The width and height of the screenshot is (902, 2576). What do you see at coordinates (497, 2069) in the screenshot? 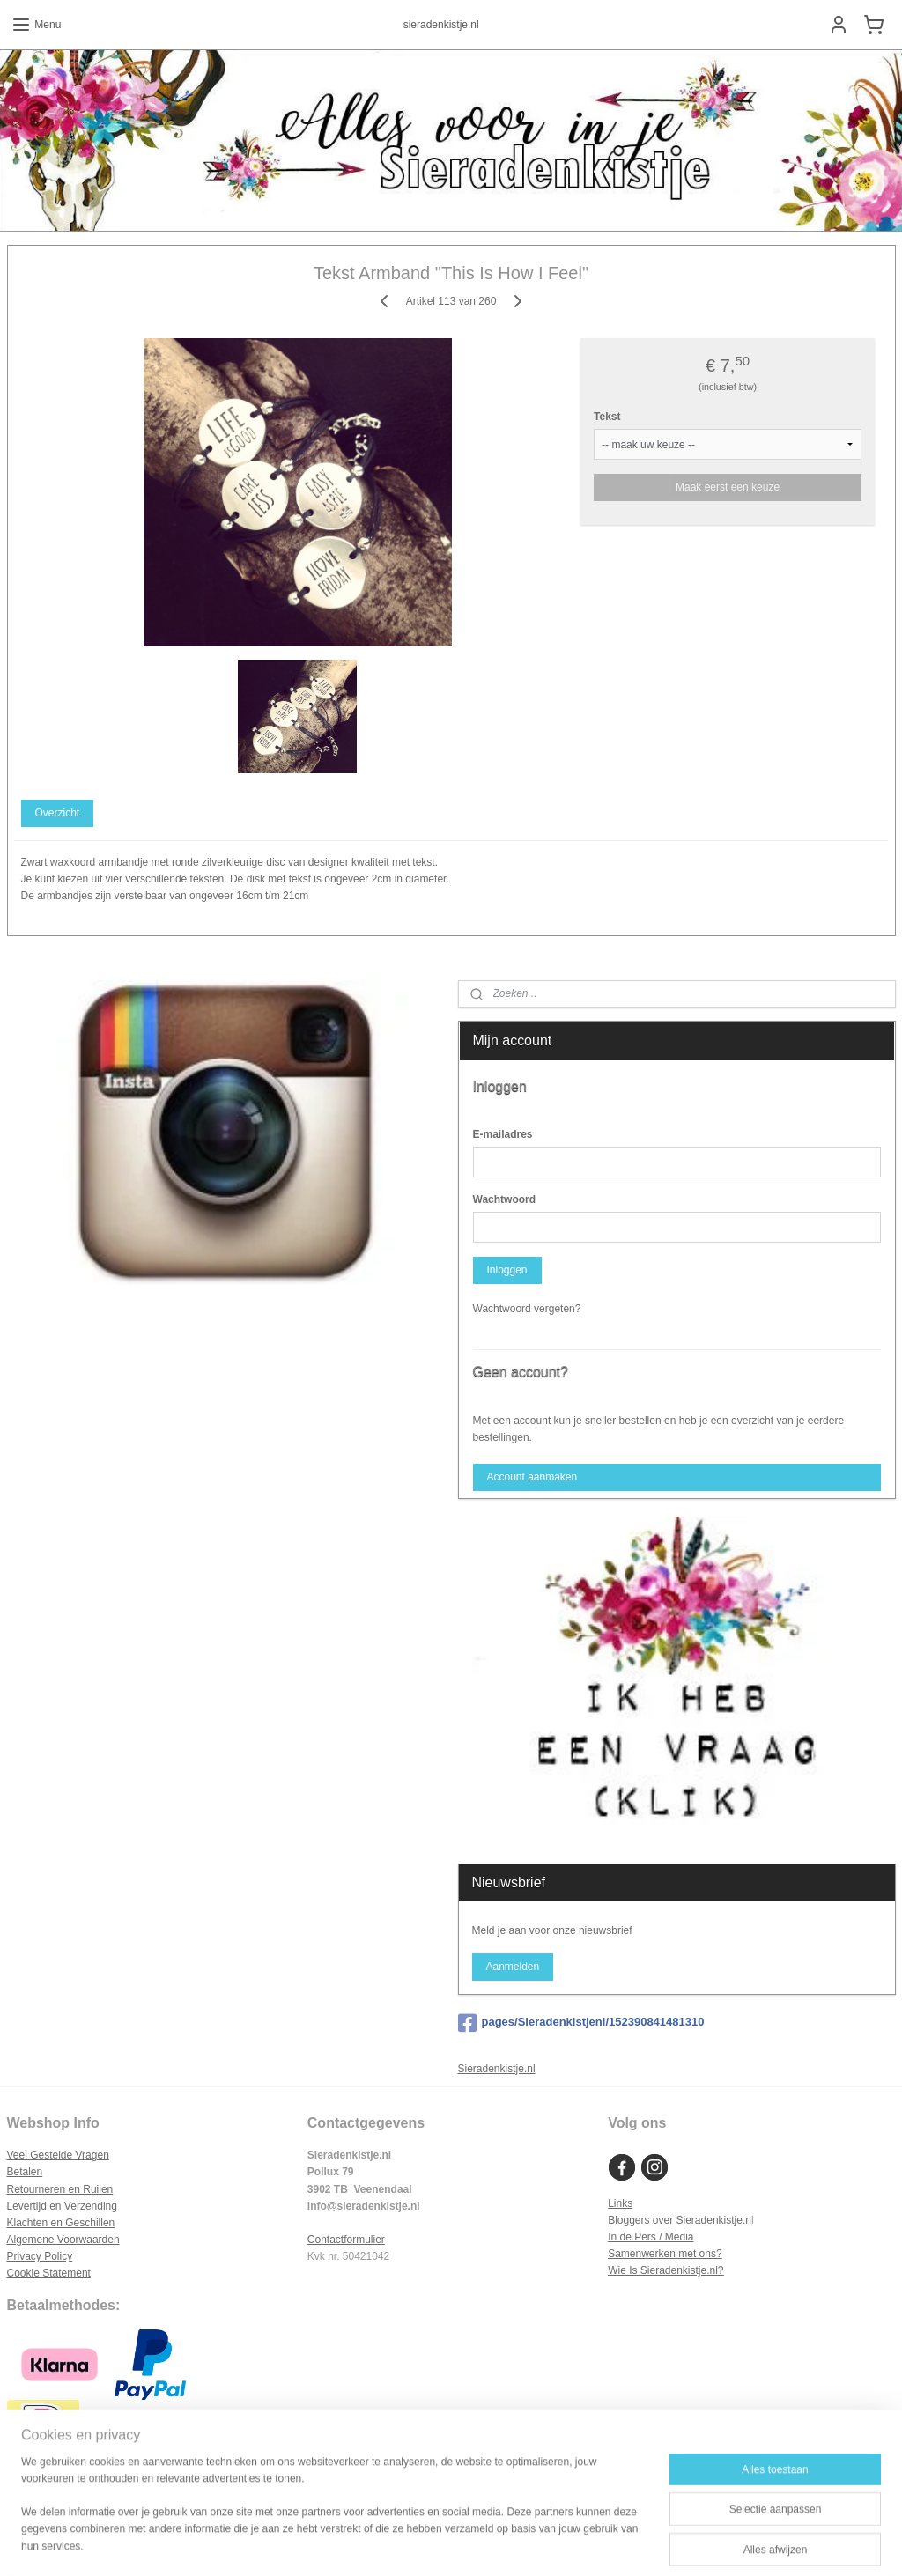
I see `Sieradenkistje.nl` at bounding box center [497, 2069].